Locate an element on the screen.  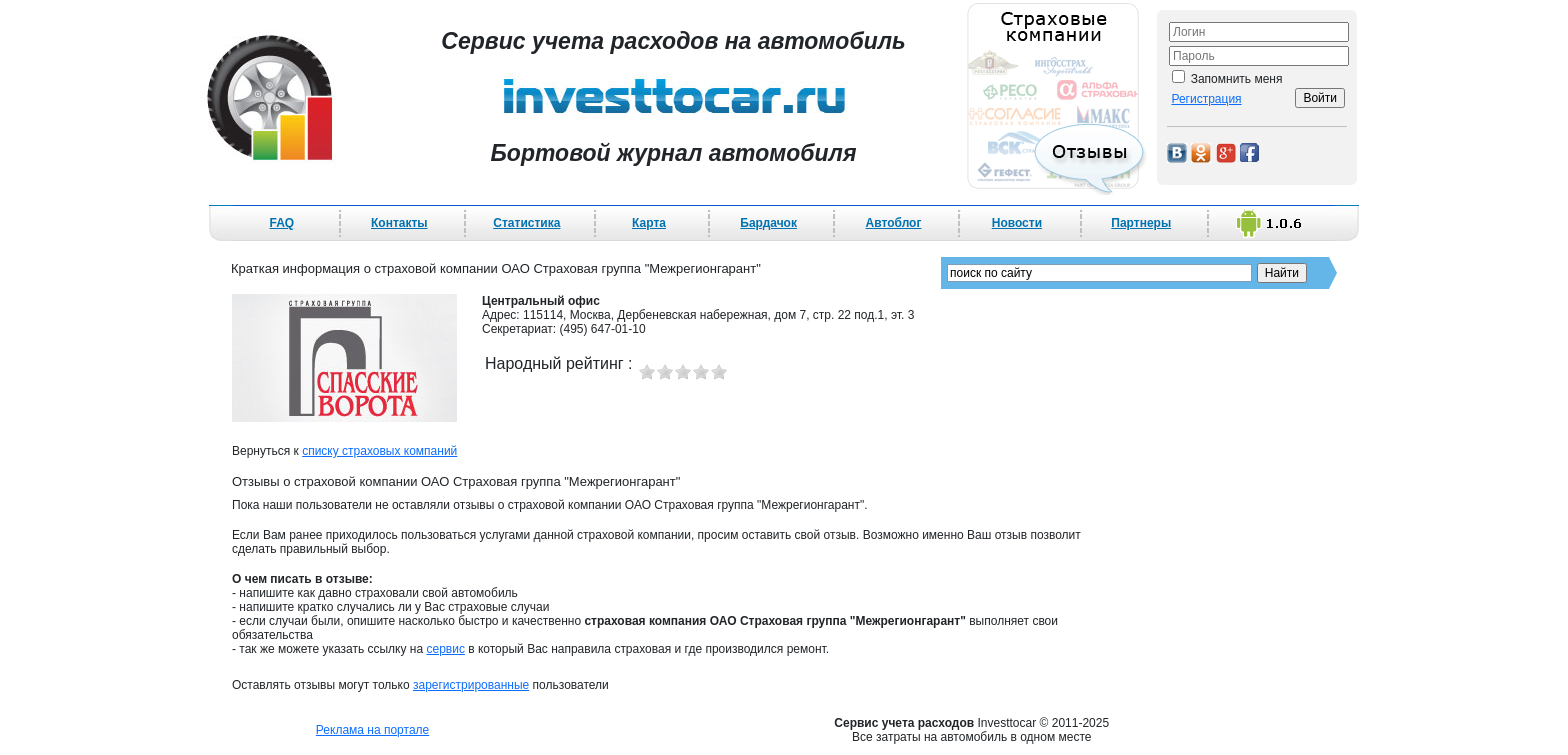
Регистрация is located at coordinates (1206, 99).